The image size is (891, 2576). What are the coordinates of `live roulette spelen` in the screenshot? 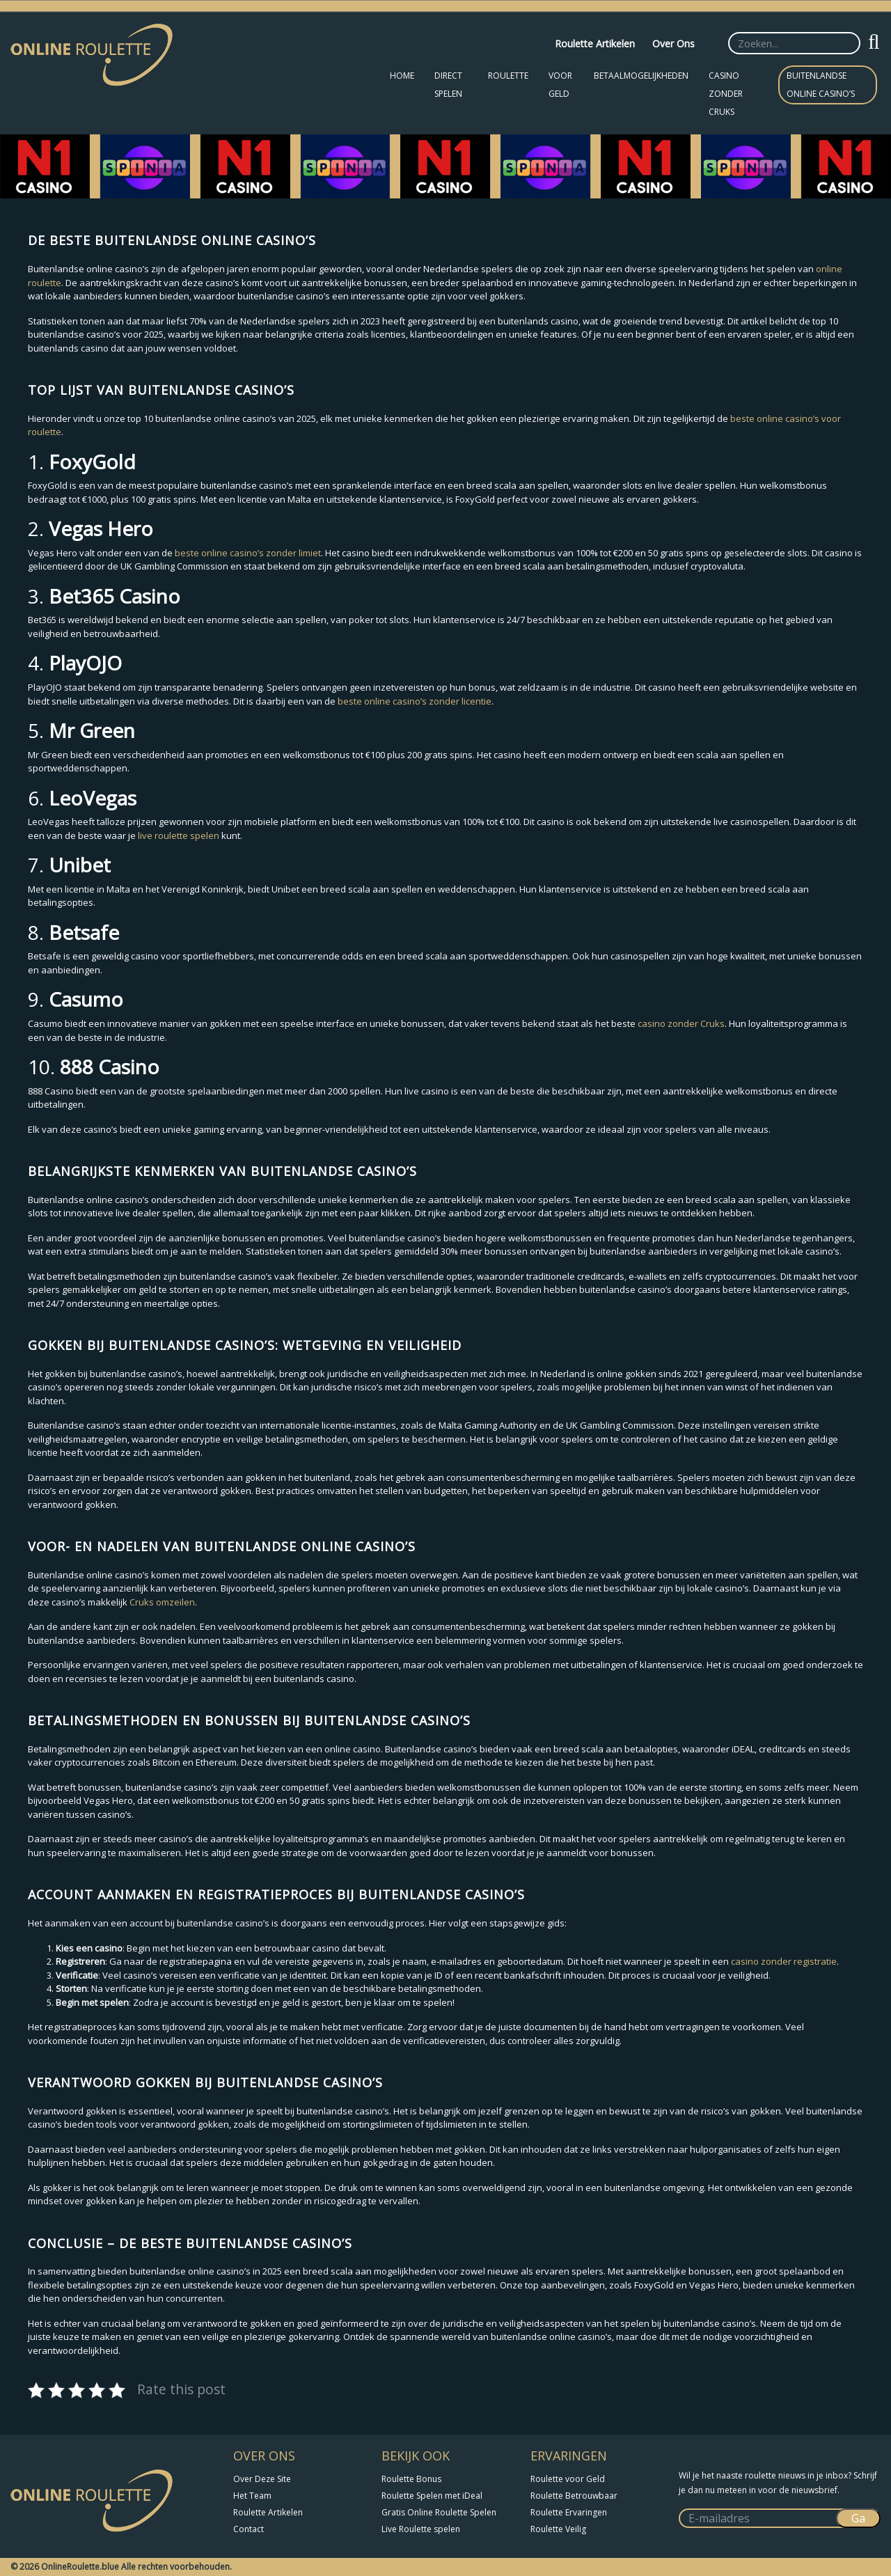 It's located at (178, 835).